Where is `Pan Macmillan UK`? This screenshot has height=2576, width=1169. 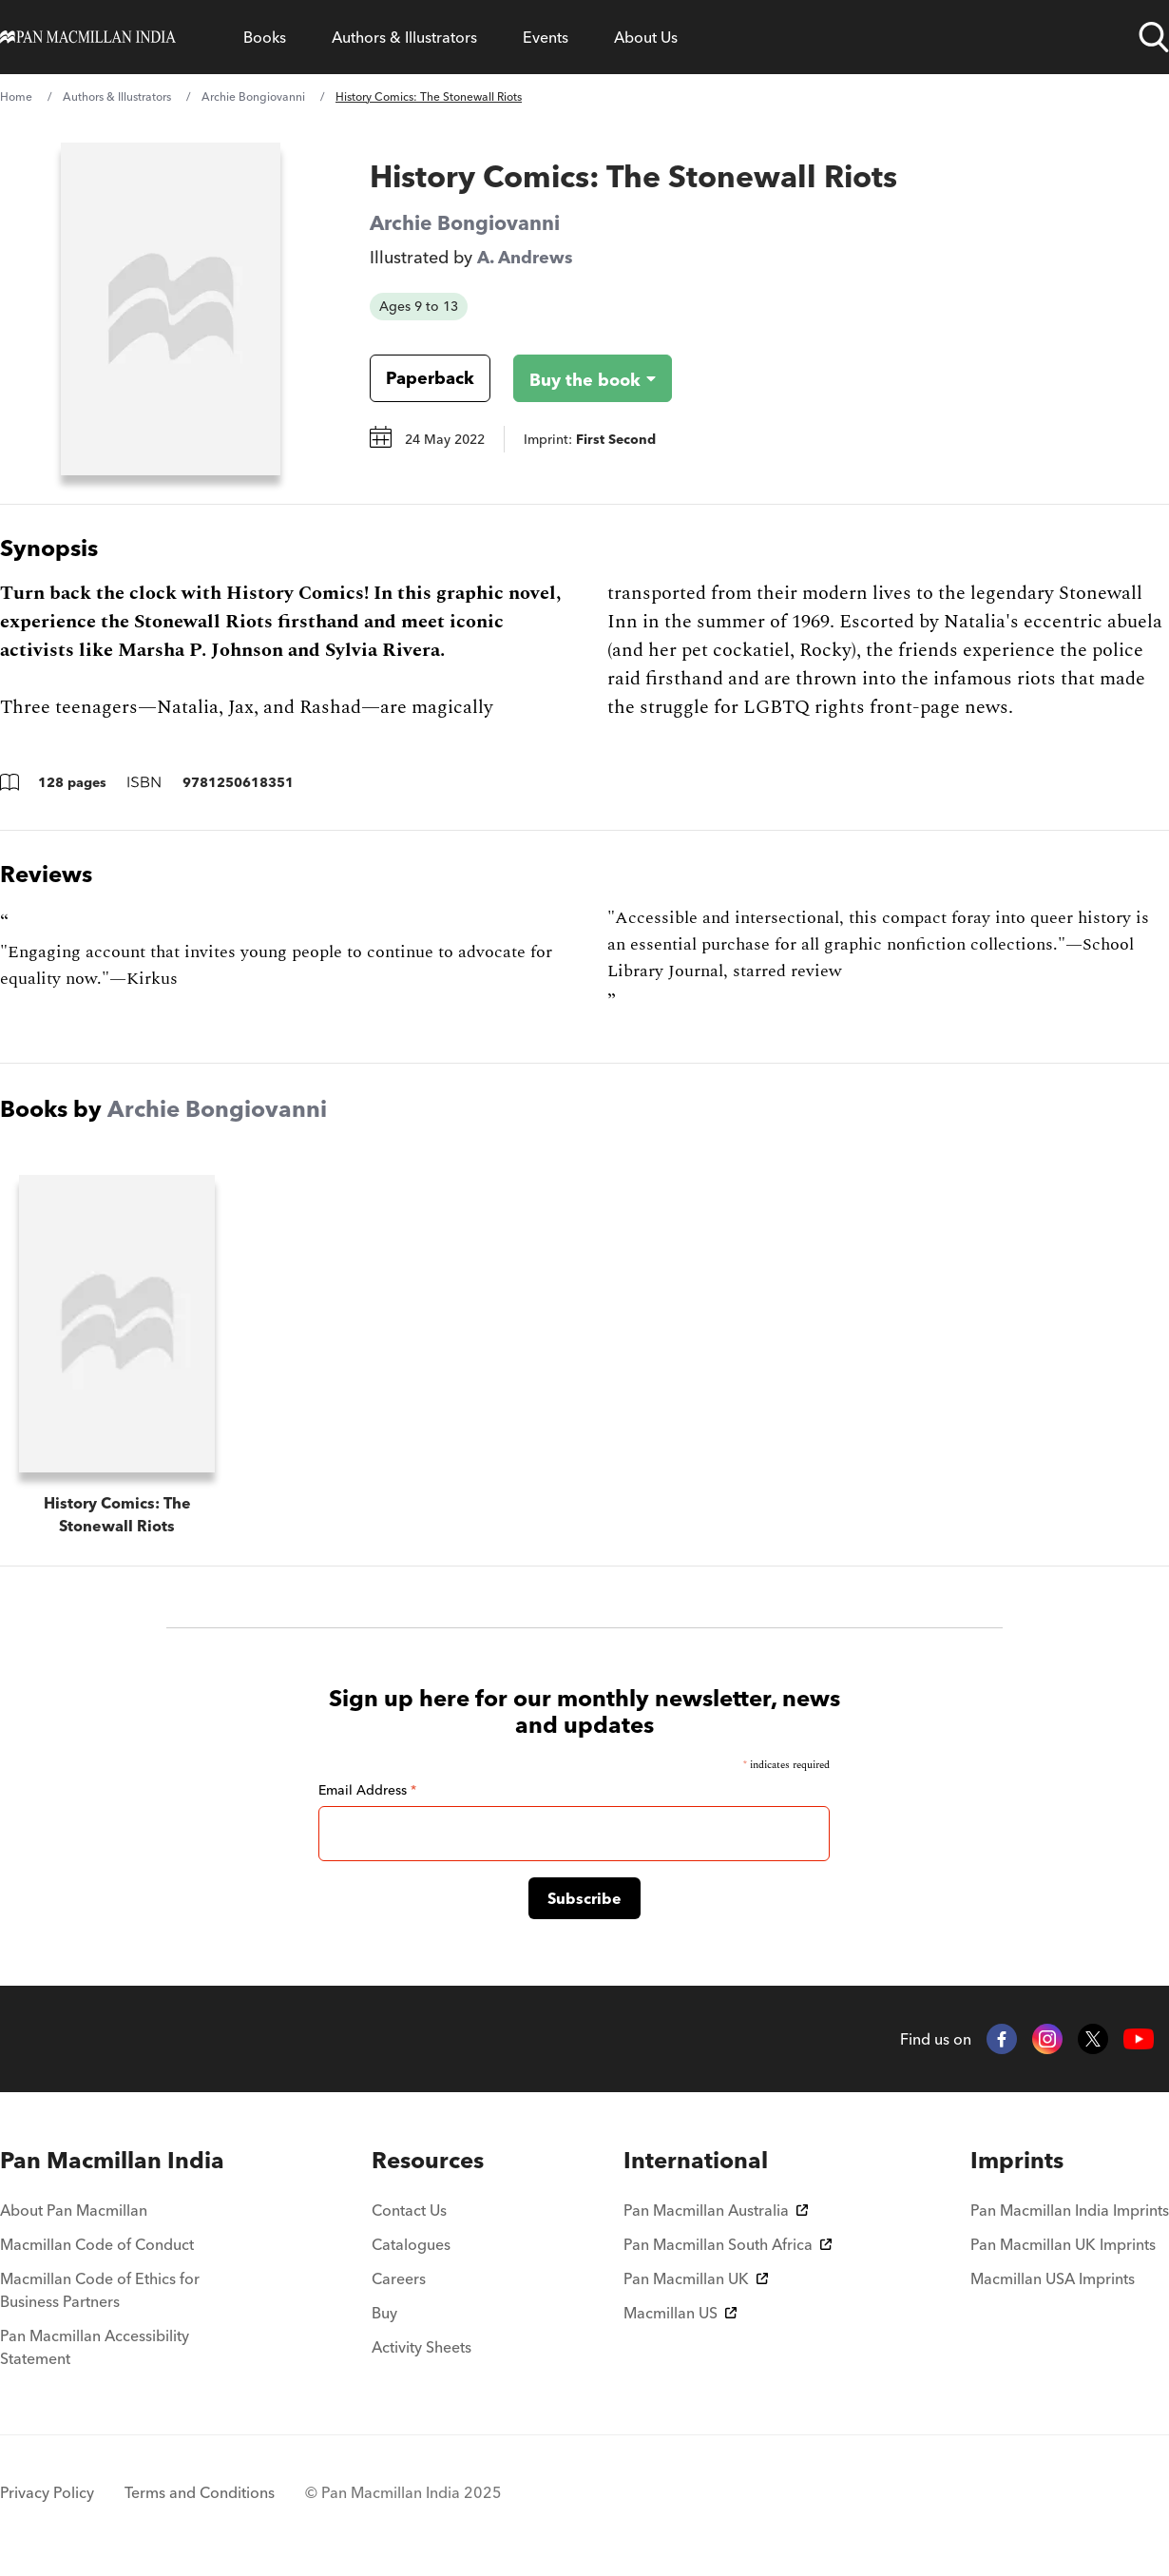 Pan Macmillan UK is located at coordinates (695, 2278).